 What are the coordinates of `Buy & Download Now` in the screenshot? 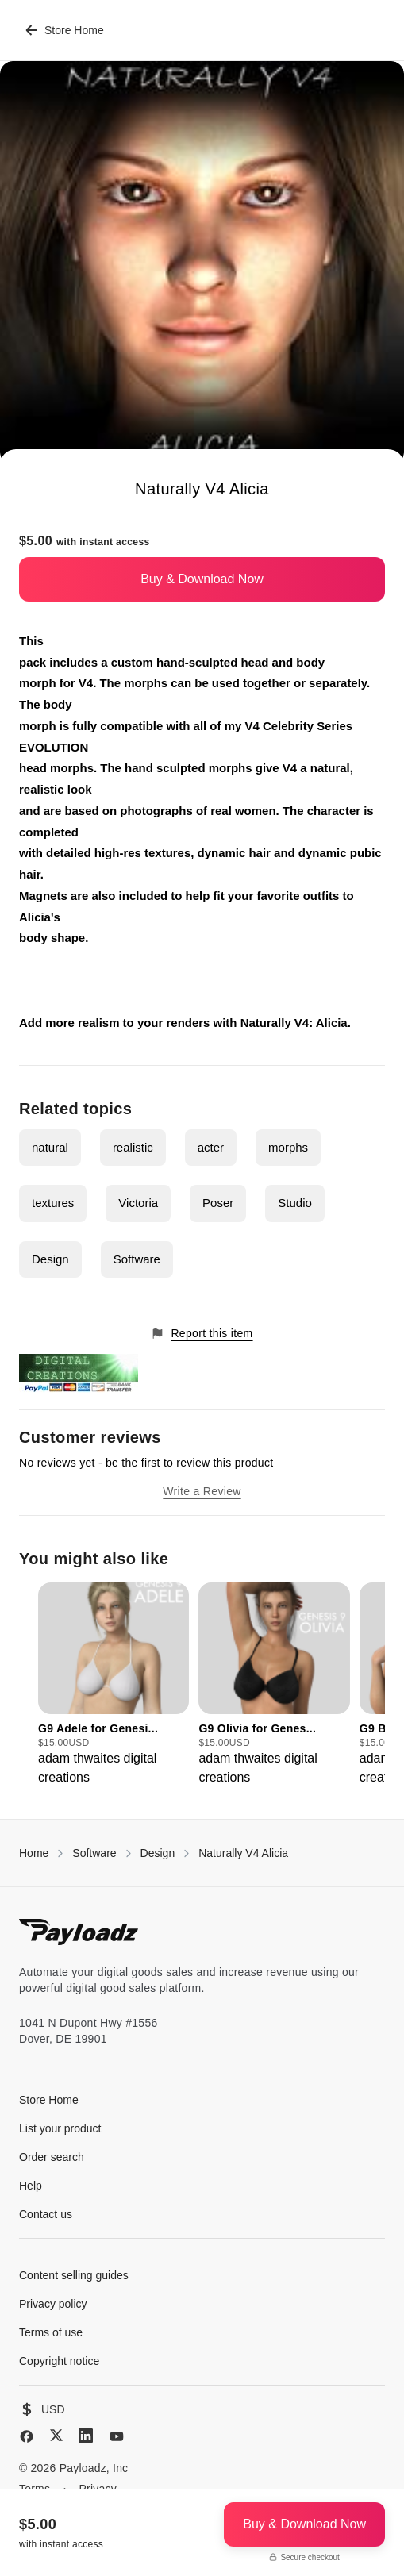 It's located at (202, 579).